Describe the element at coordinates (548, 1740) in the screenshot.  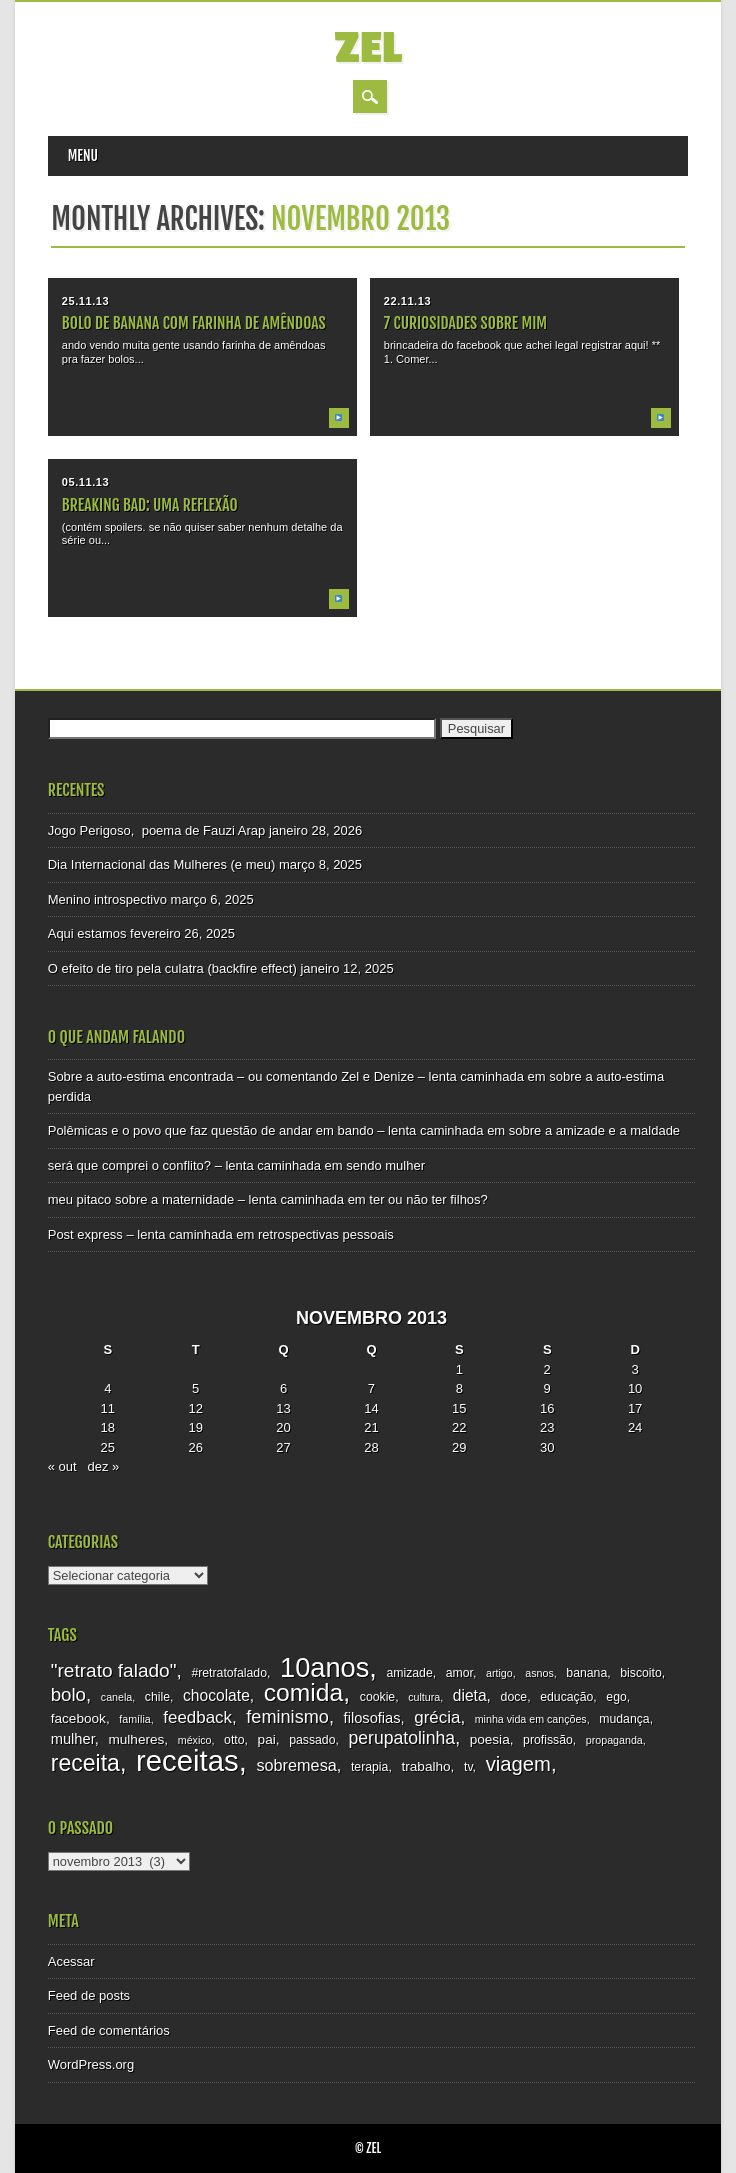
I see `profissão [profissão (3 itens)]` at that location.